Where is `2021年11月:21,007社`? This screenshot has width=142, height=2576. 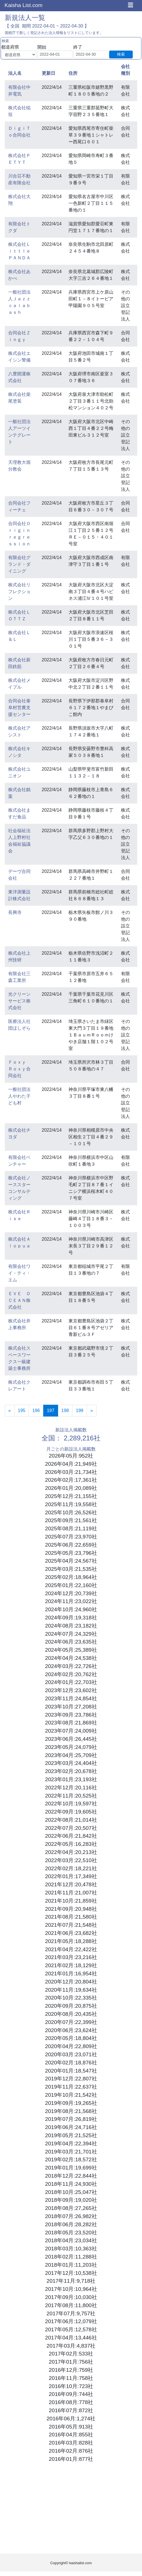 2021年11月:21,007社 is located at coordinates (71, 1893).